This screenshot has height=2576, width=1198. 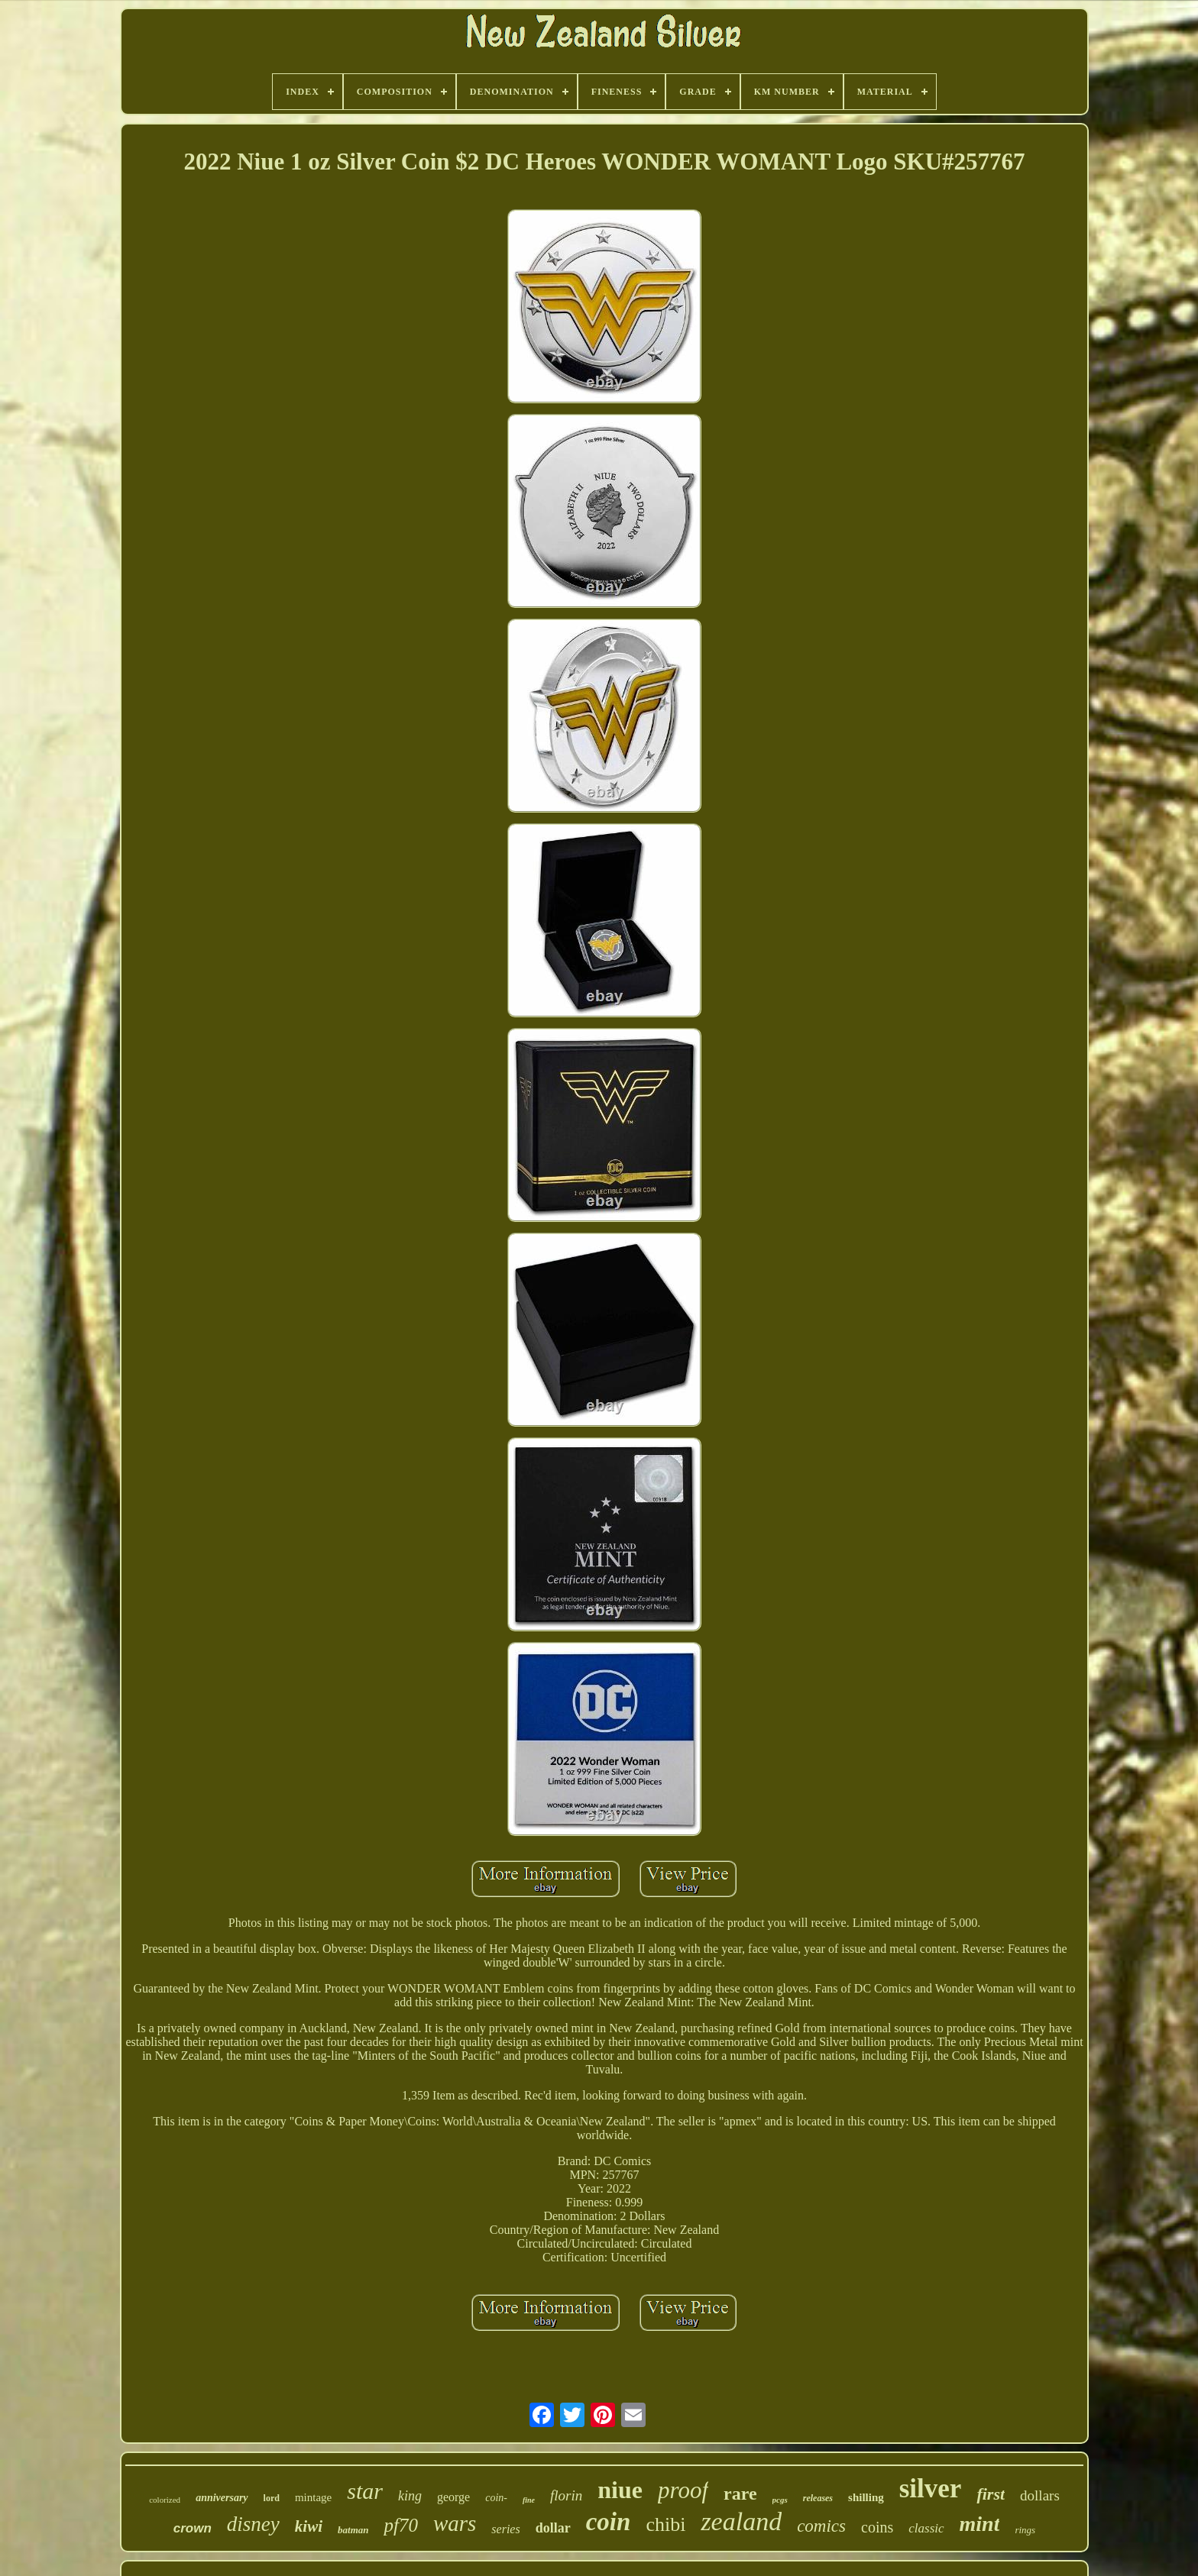 I want to click on coin, so click(x=608, y=2522).